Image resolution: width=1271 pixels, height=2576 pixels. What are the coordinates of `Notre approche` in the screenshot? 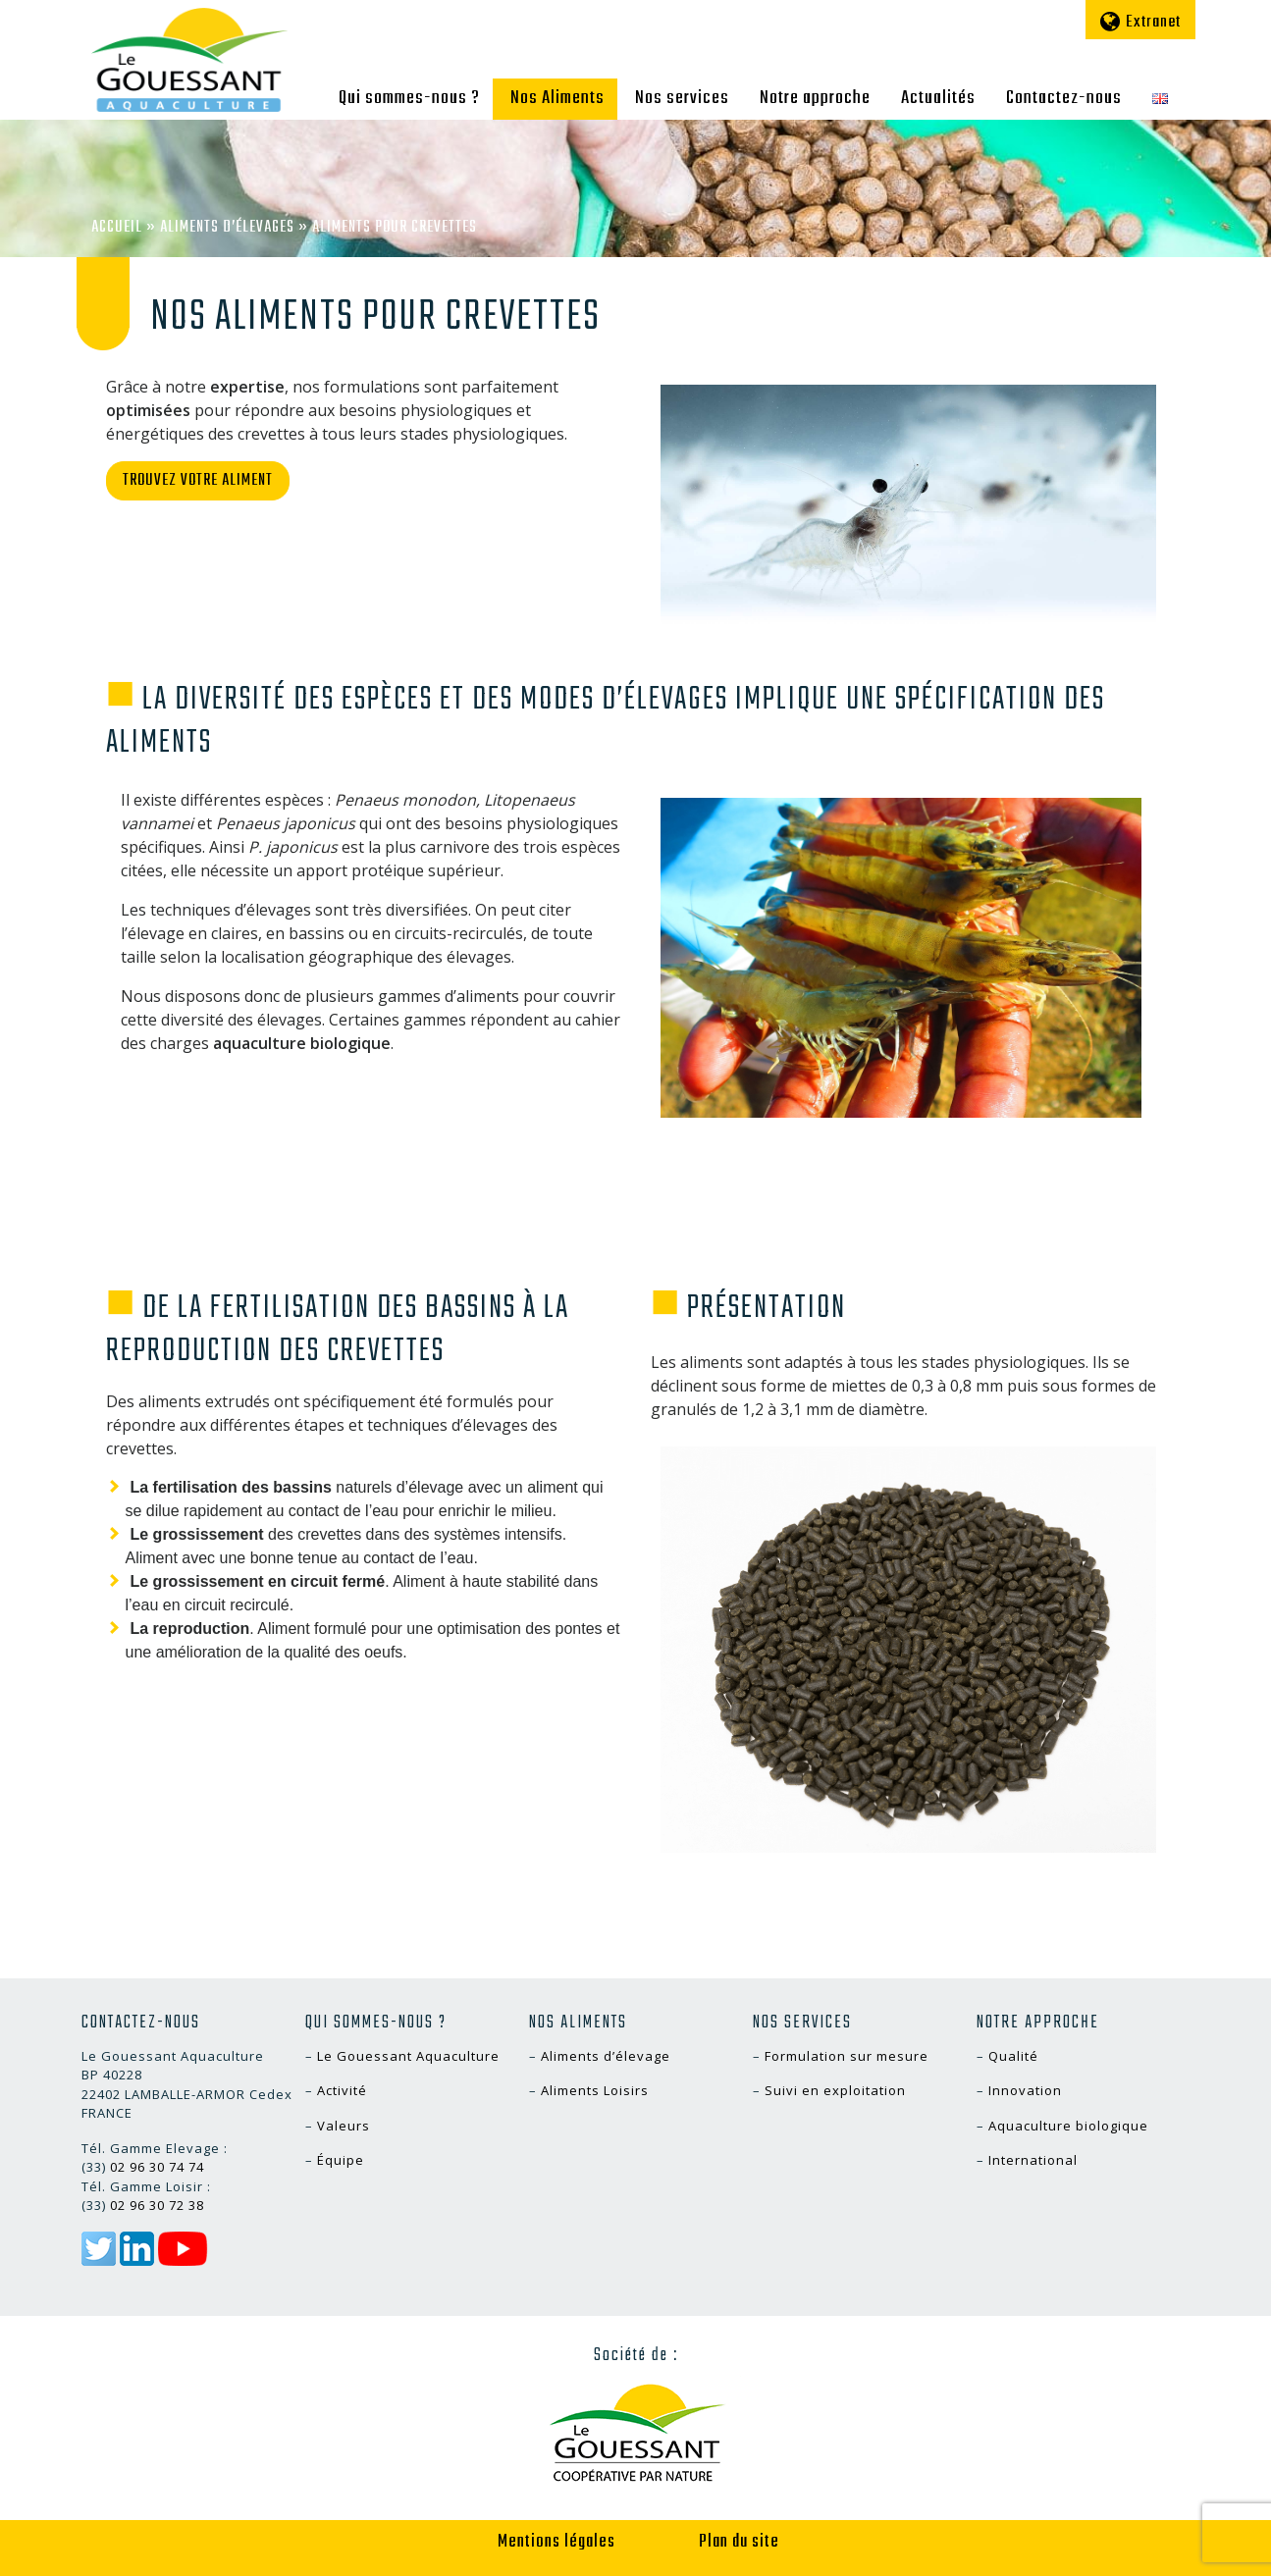 It's located at (815, 98).